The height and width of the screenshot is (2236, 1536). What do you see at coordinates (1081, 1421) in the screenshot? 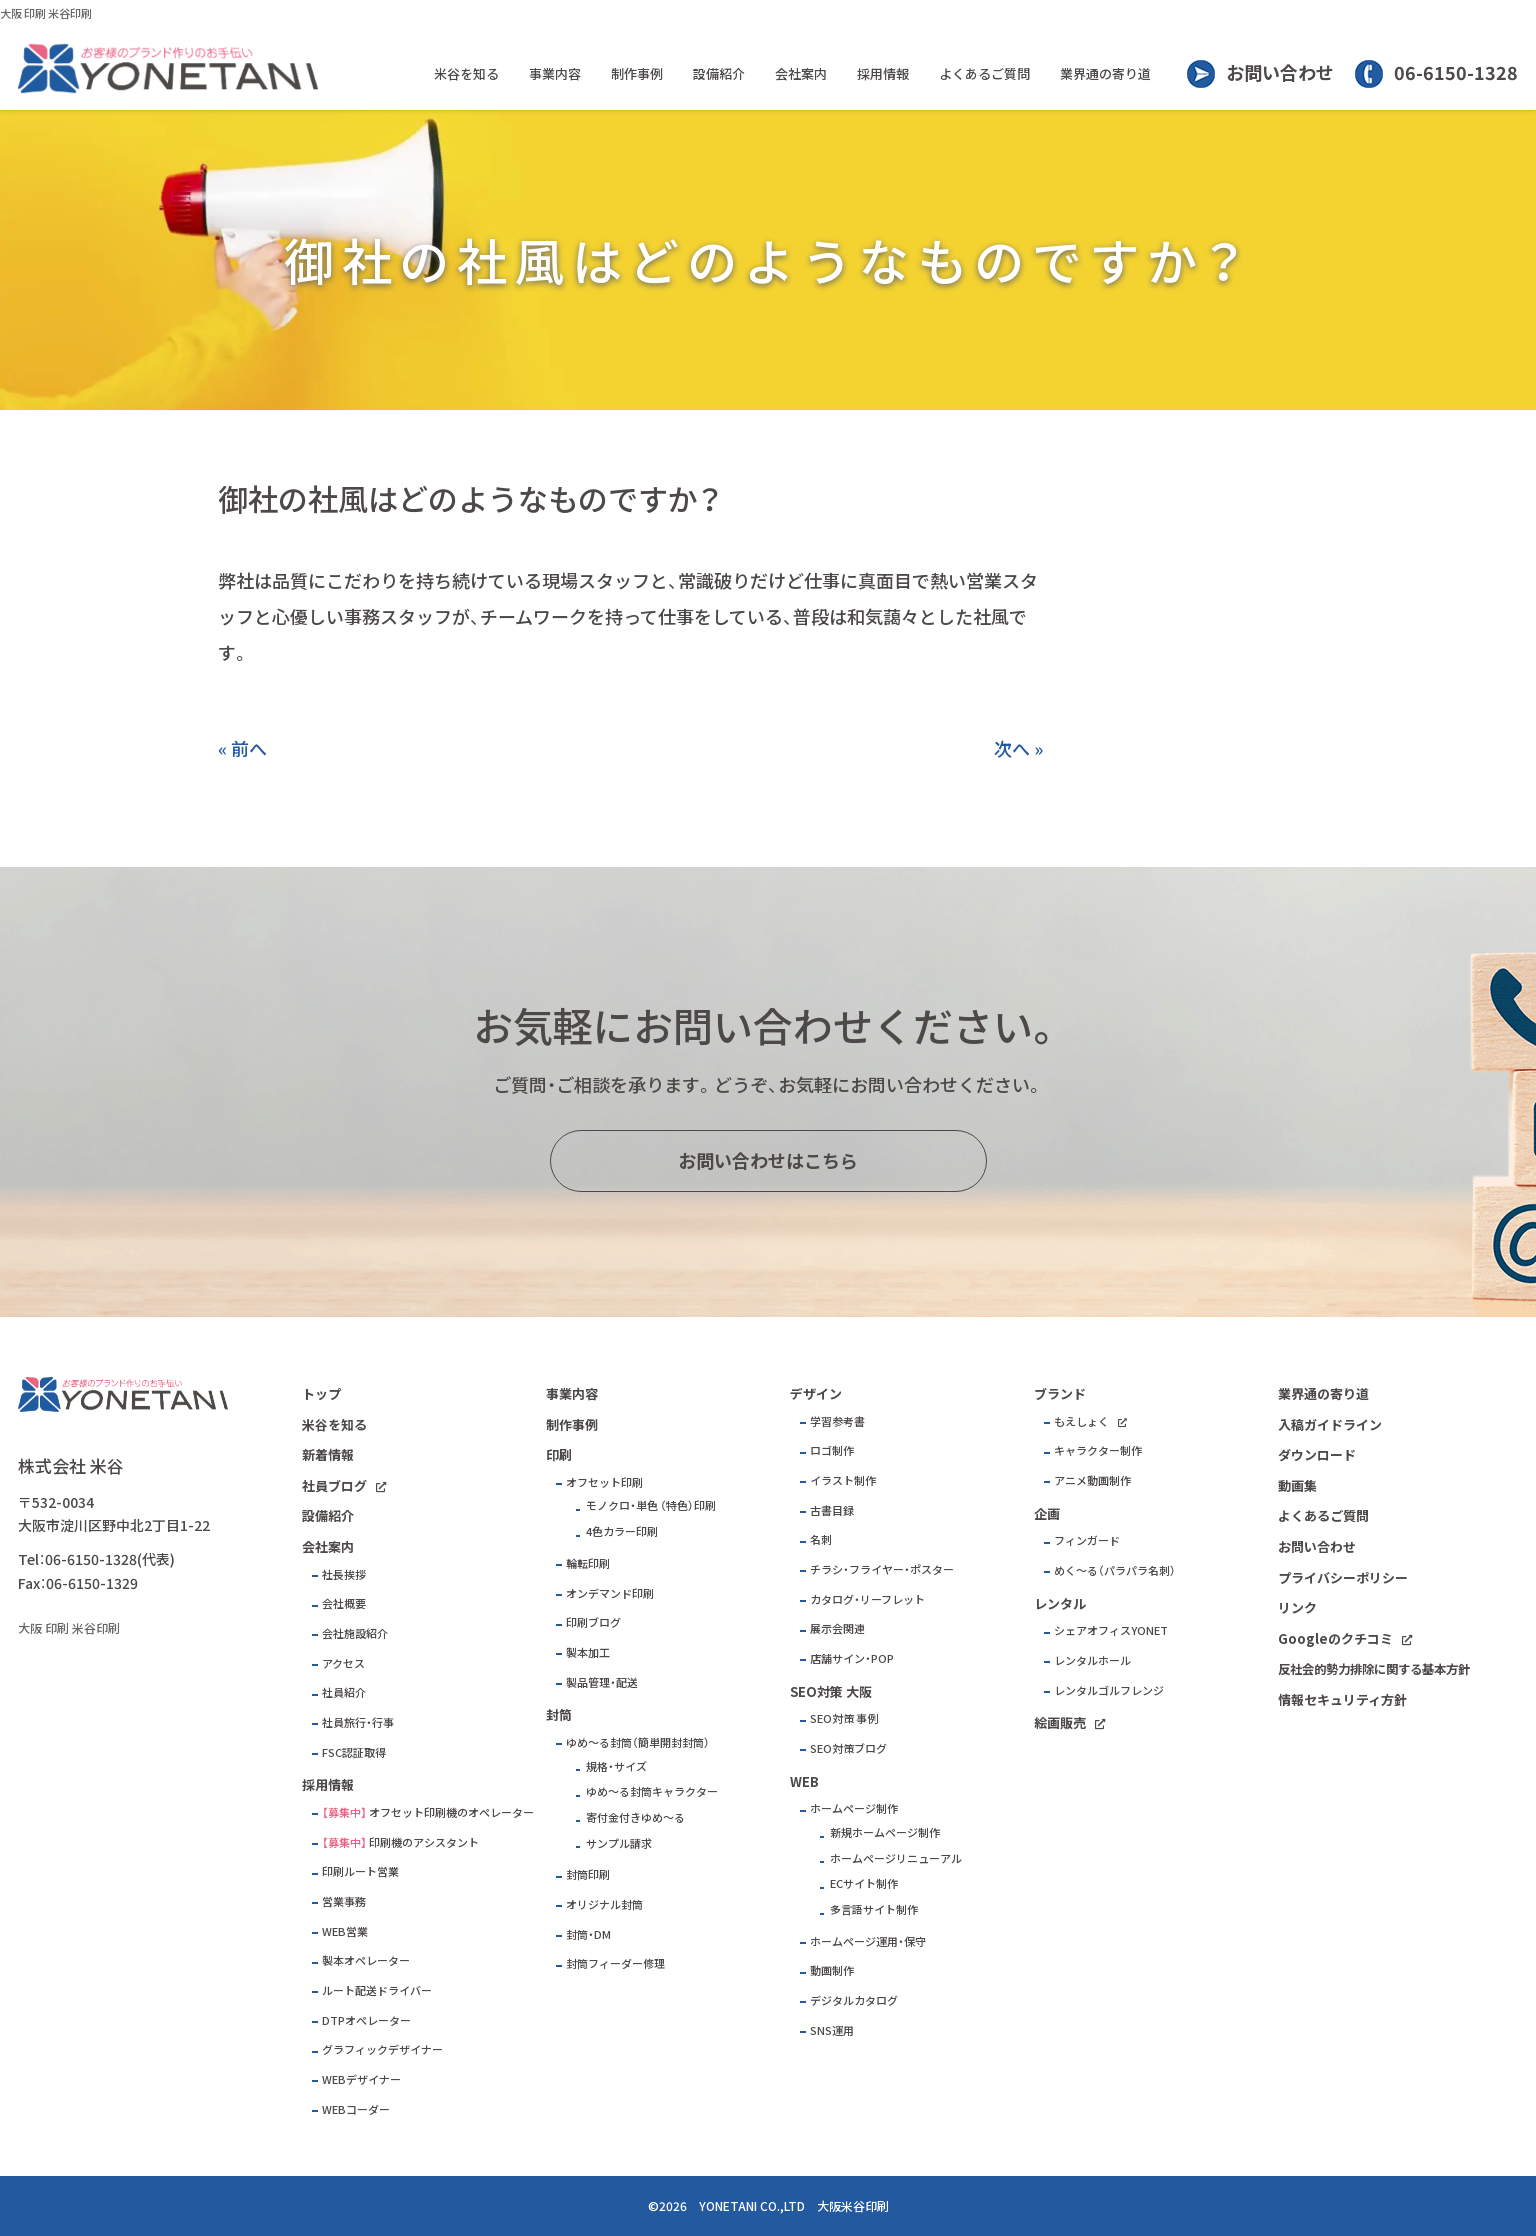
I see `もえしょく` at bounding box center [1081, 1421].